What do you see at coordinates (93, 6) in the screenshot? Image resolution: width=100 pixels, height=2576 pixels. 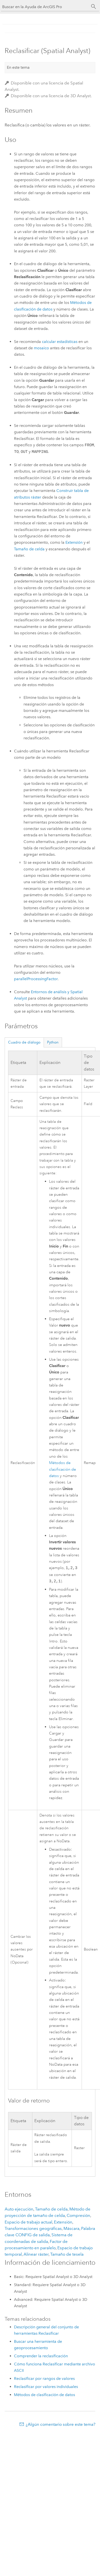 I see `[Buscar]` at bounding box center [93, 6].